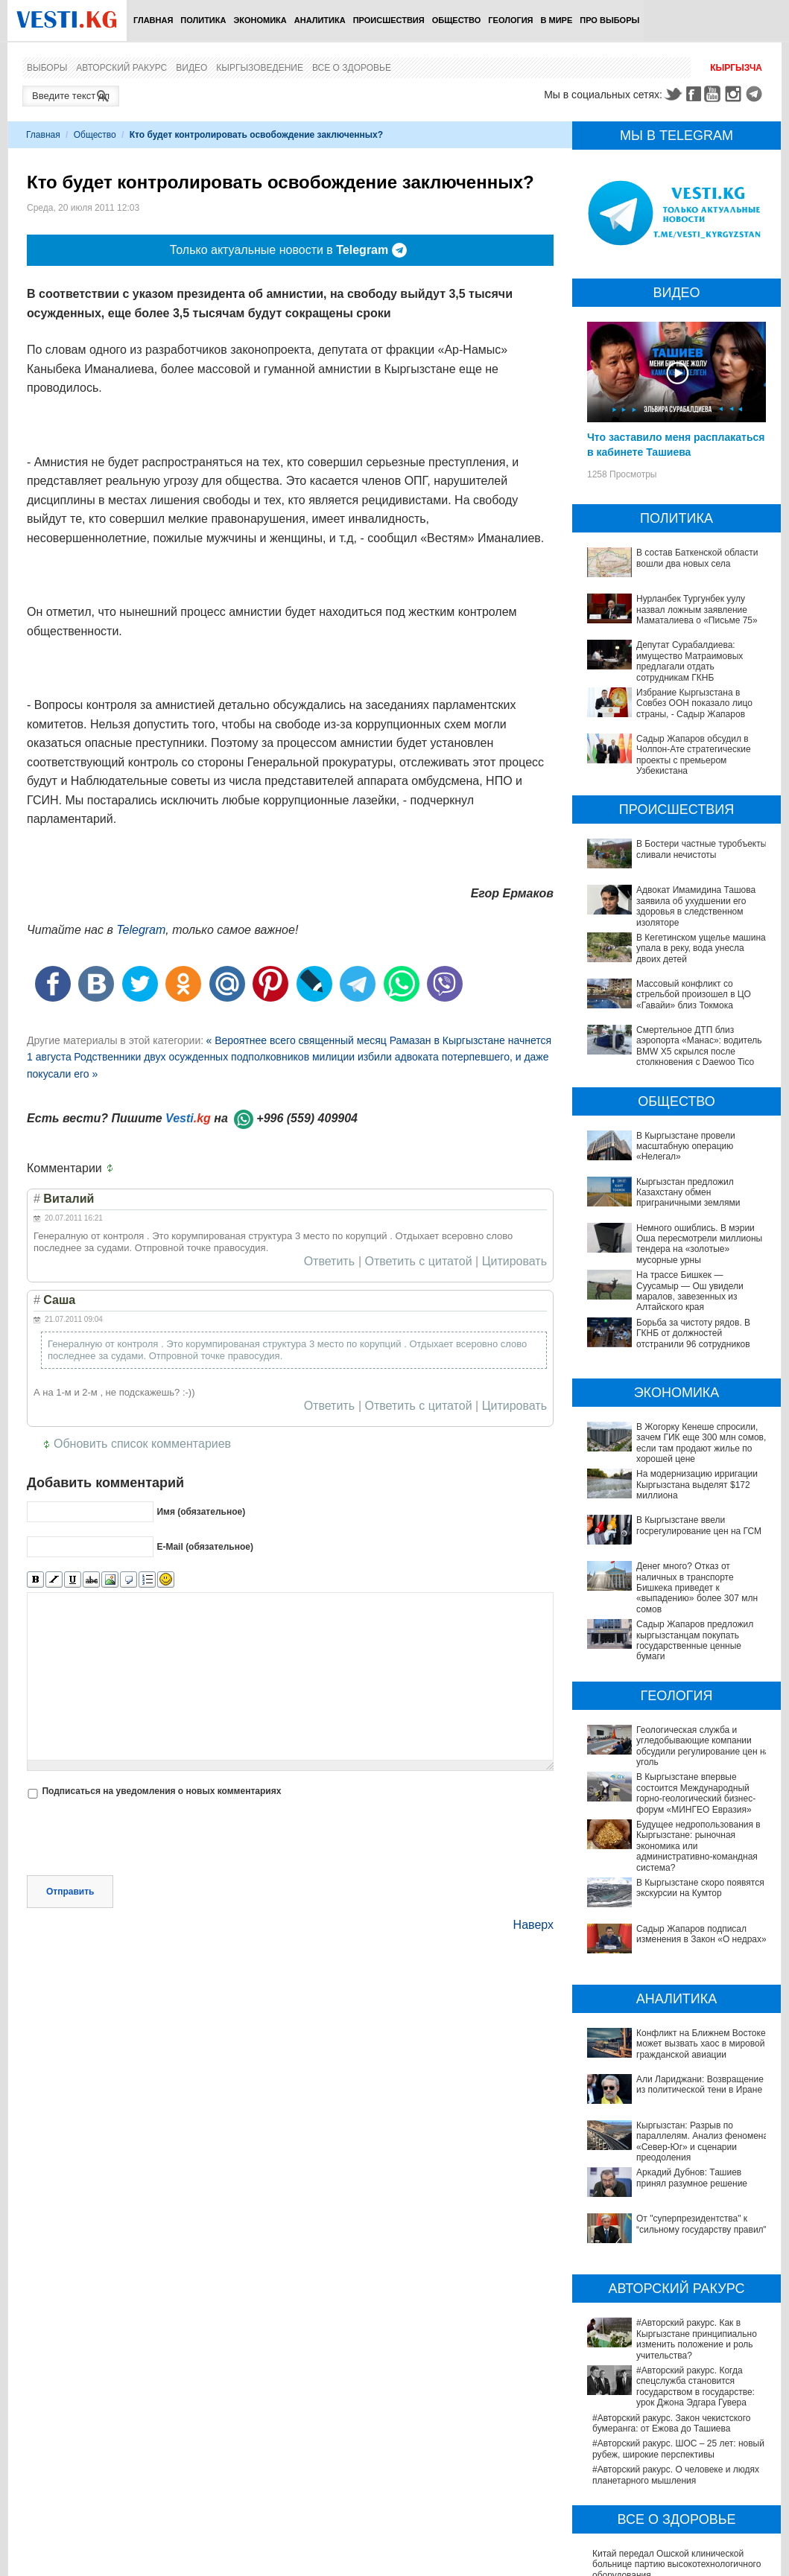 This screenshot has width=789, height=2576. Describe the element at coordinates (140, 1839) in the screenshot. I see `[presentation]` at that location.